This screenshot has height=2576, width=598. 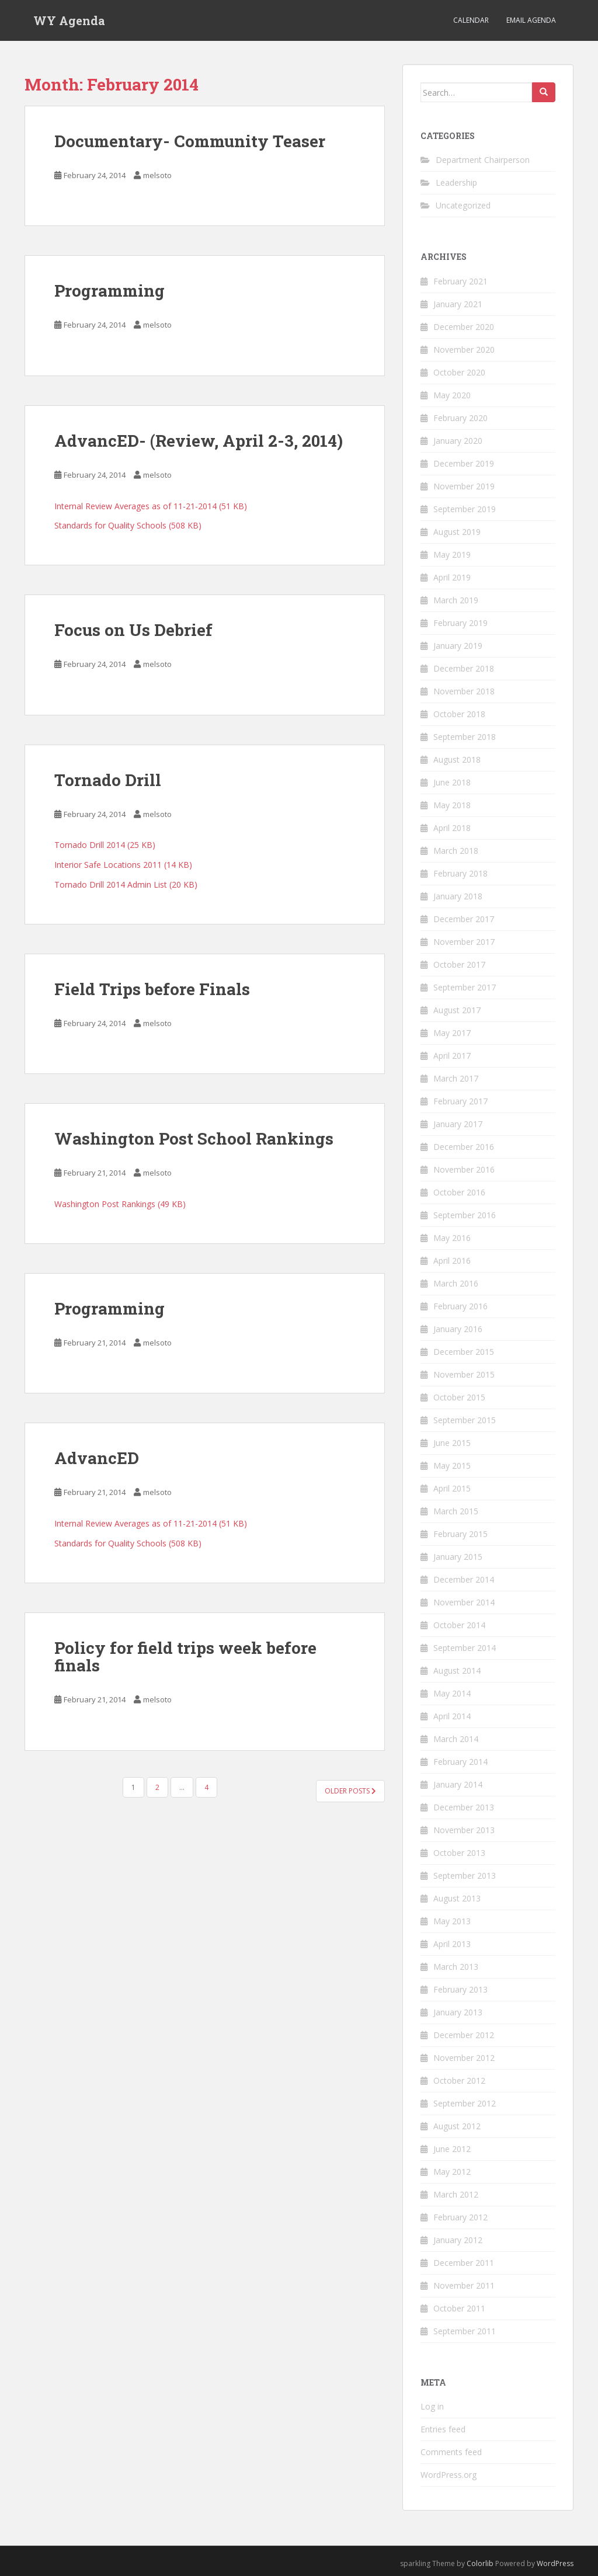 What do you see at coordinates (457, 1670) in the screenshot?
I see `August 2014` at bounding box center [457, 1670].